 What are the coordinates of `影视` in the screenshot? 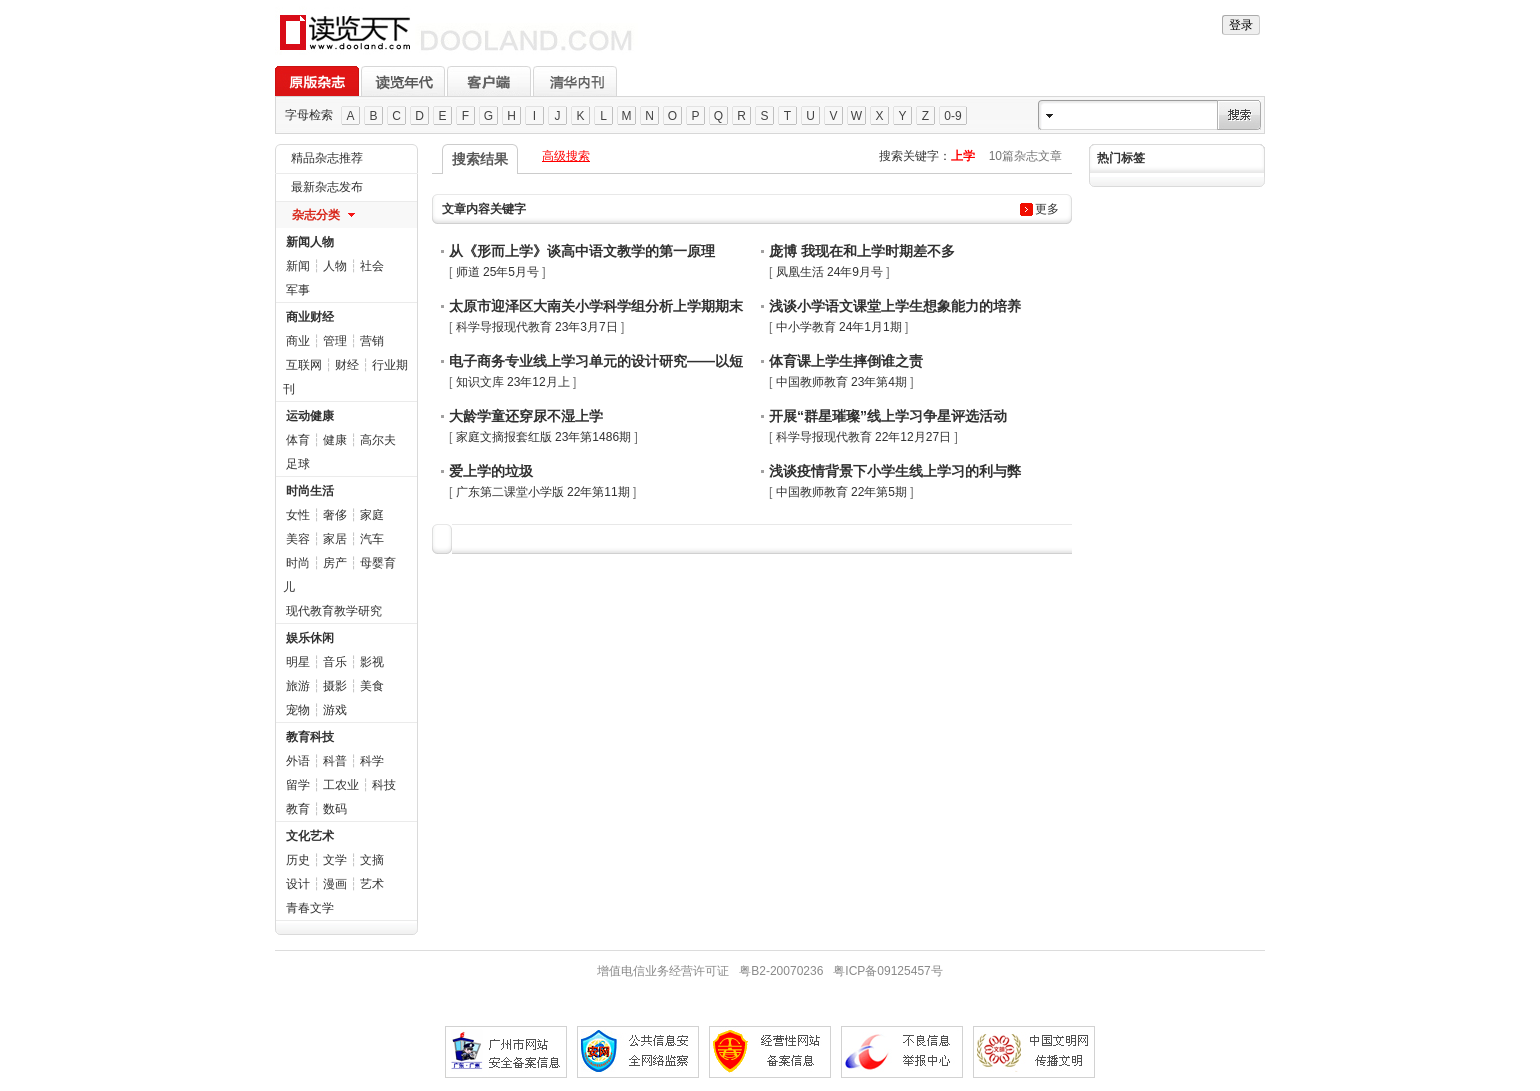 It's located at (372, 662).